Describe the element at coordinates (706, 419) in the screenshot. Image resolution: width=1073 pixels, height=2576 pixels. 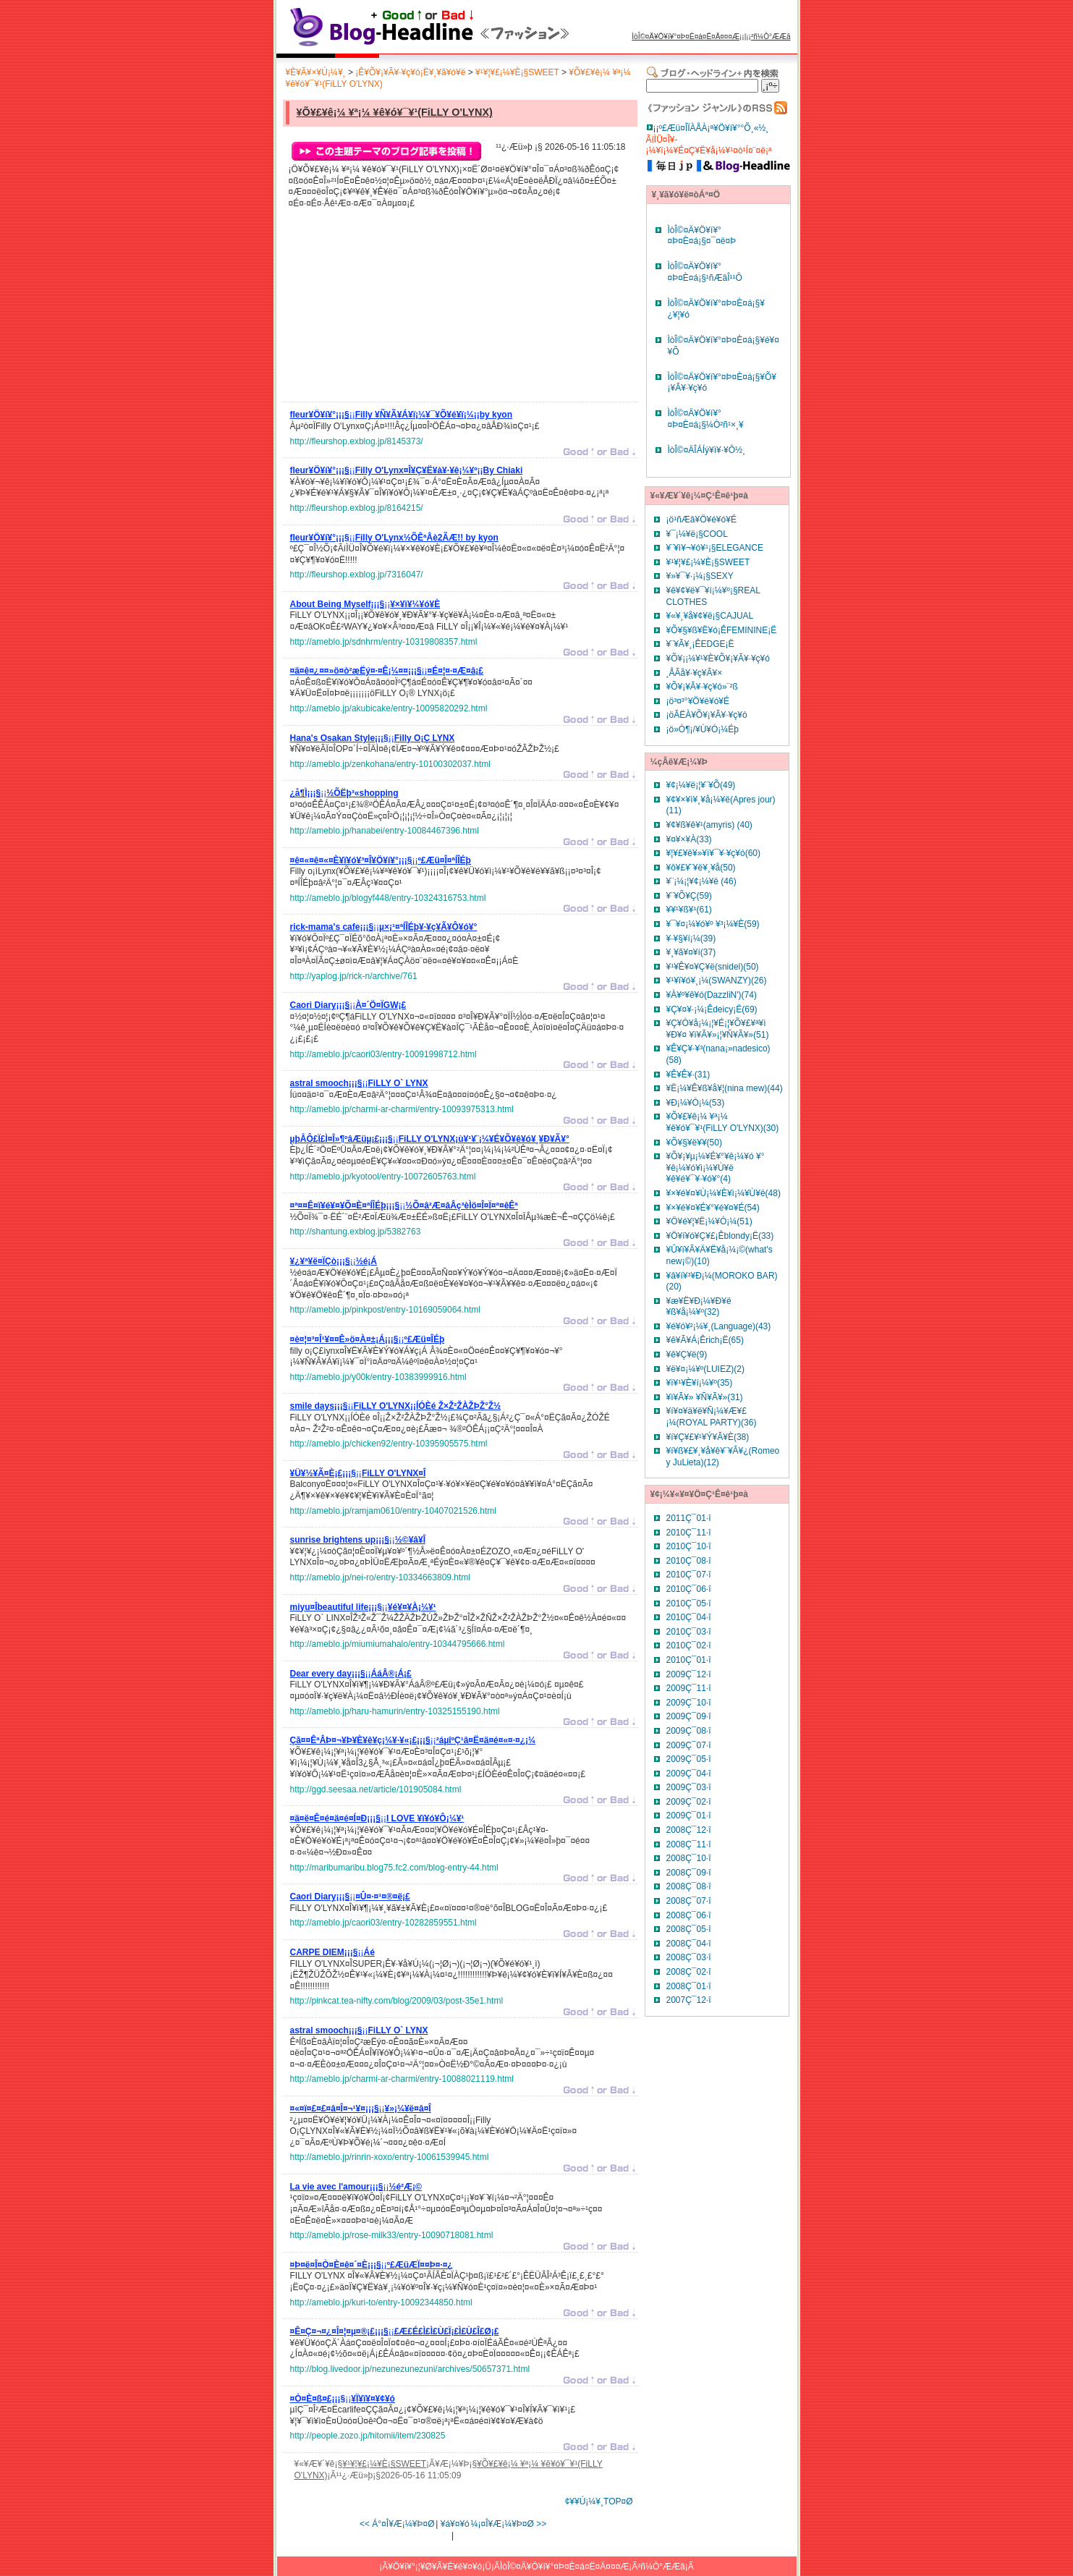
I see `ÌòÎ©¤Ä¥Ö¥í¥°¤Þ¤È¤á¡§¼Ò²ñ¹×¸¥` at that location.